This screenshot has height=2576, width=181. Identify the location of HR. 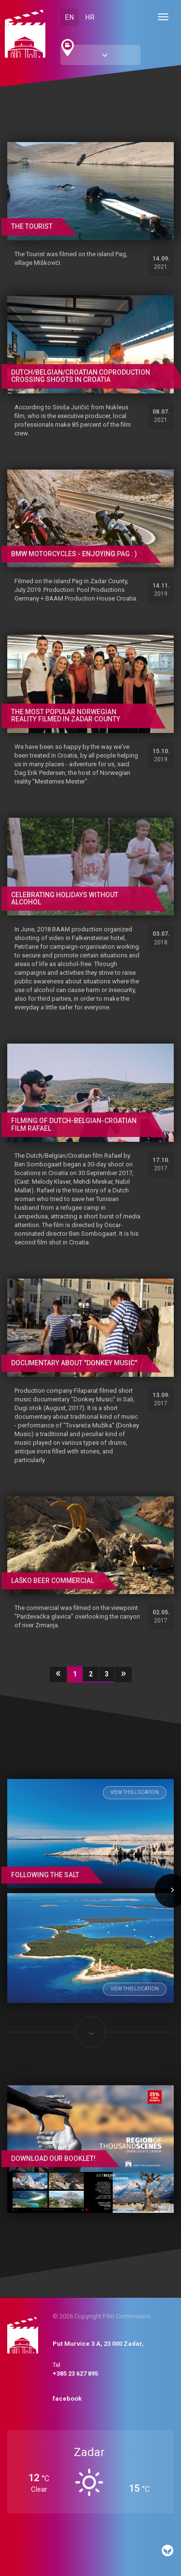
(90, 17).